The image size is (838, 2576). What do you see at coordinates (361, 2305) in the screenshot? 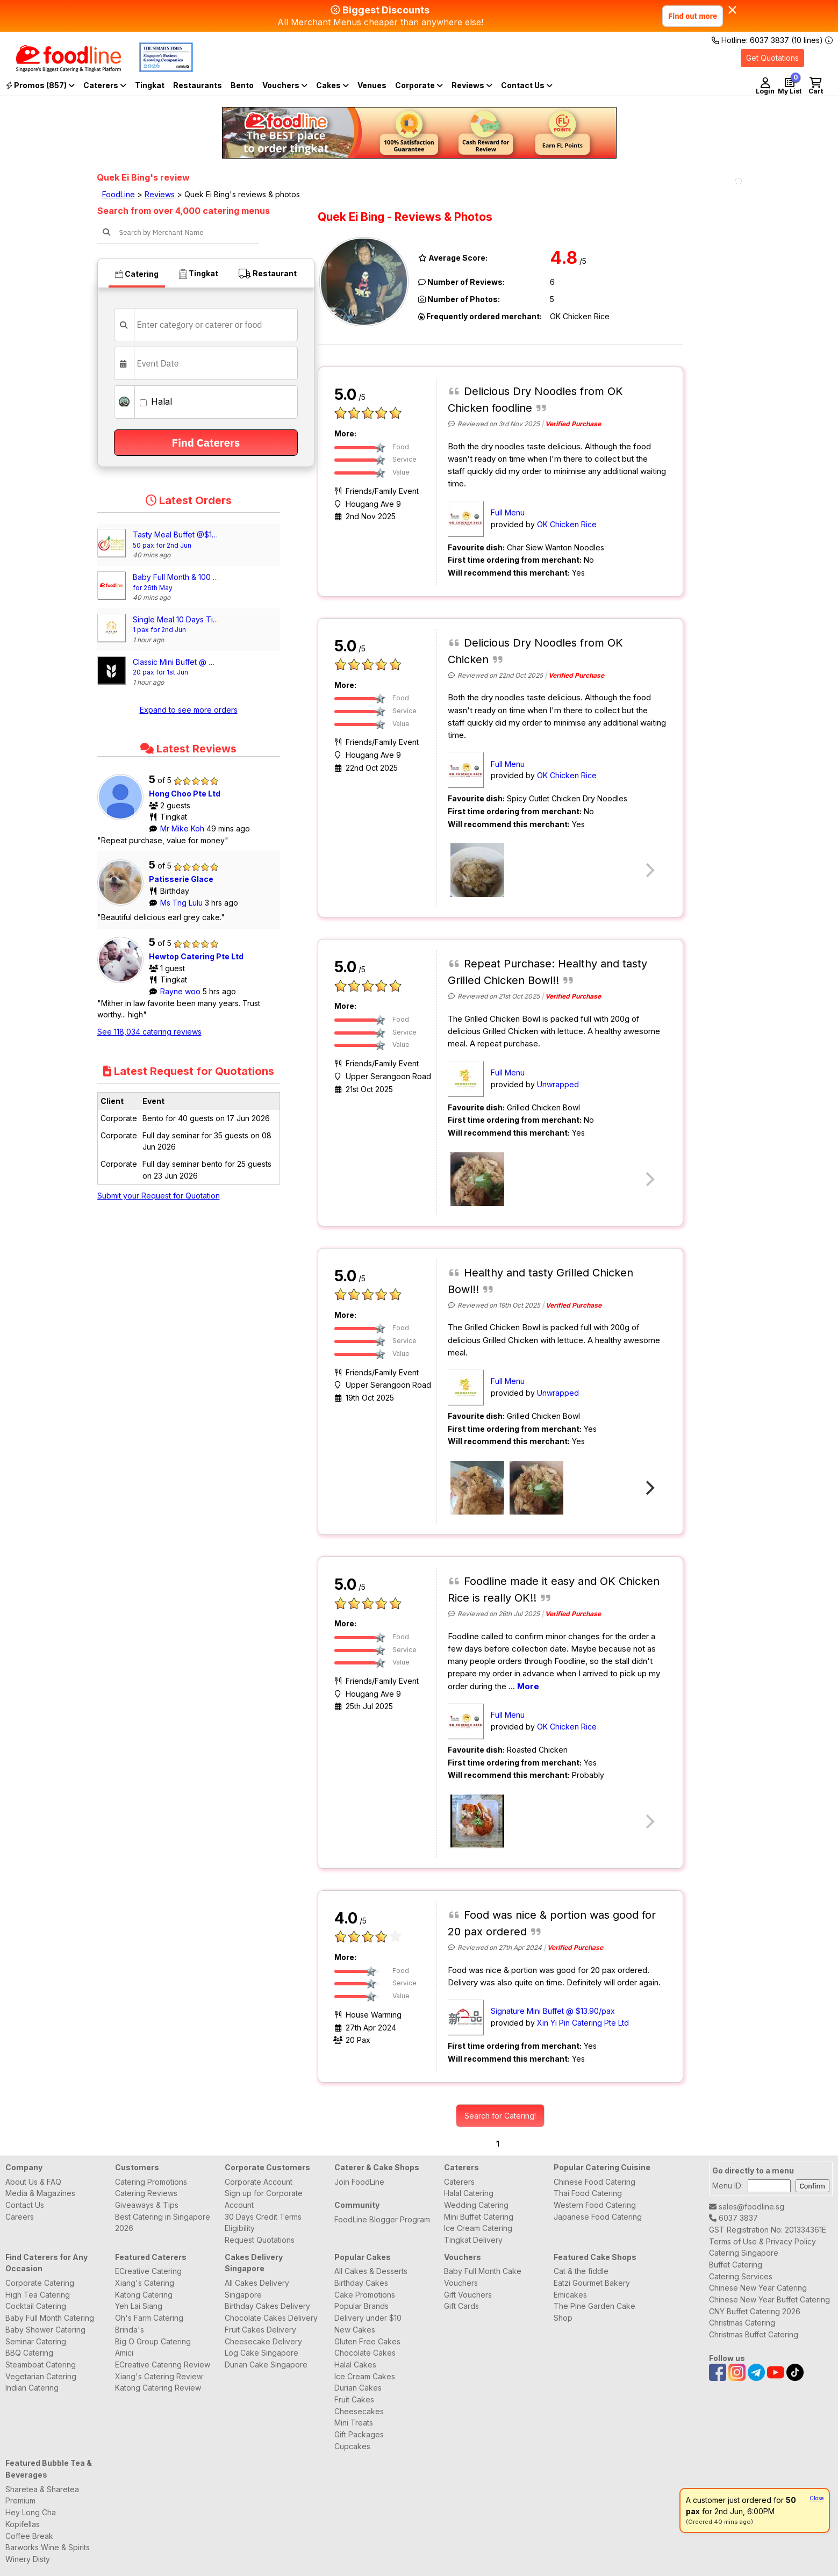
I see `Popular Brands` at bounding box center [361, 2305].